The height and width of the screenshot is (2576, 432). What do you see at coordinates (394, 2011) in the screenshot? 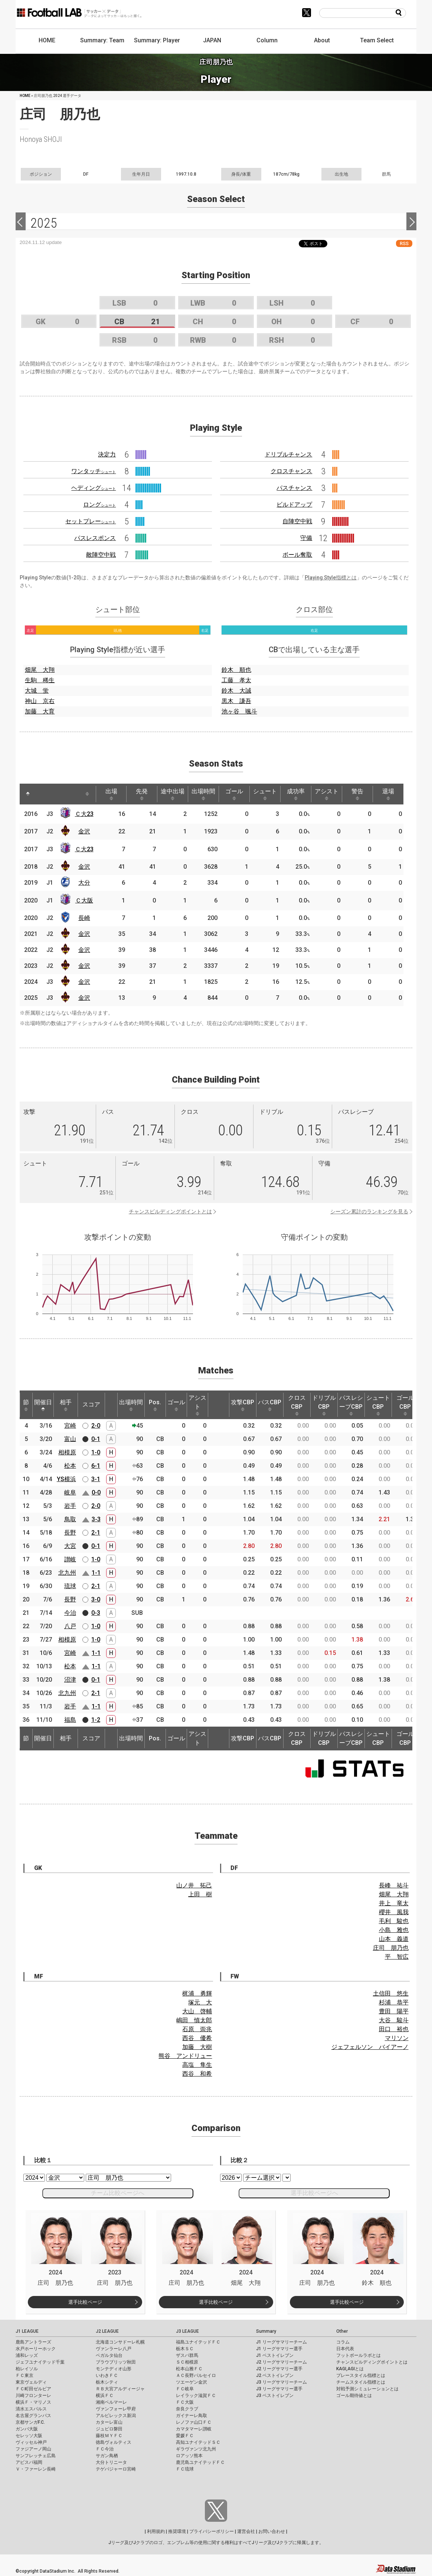
I see `豊田 陽平` at bounding box center [394, 2011].